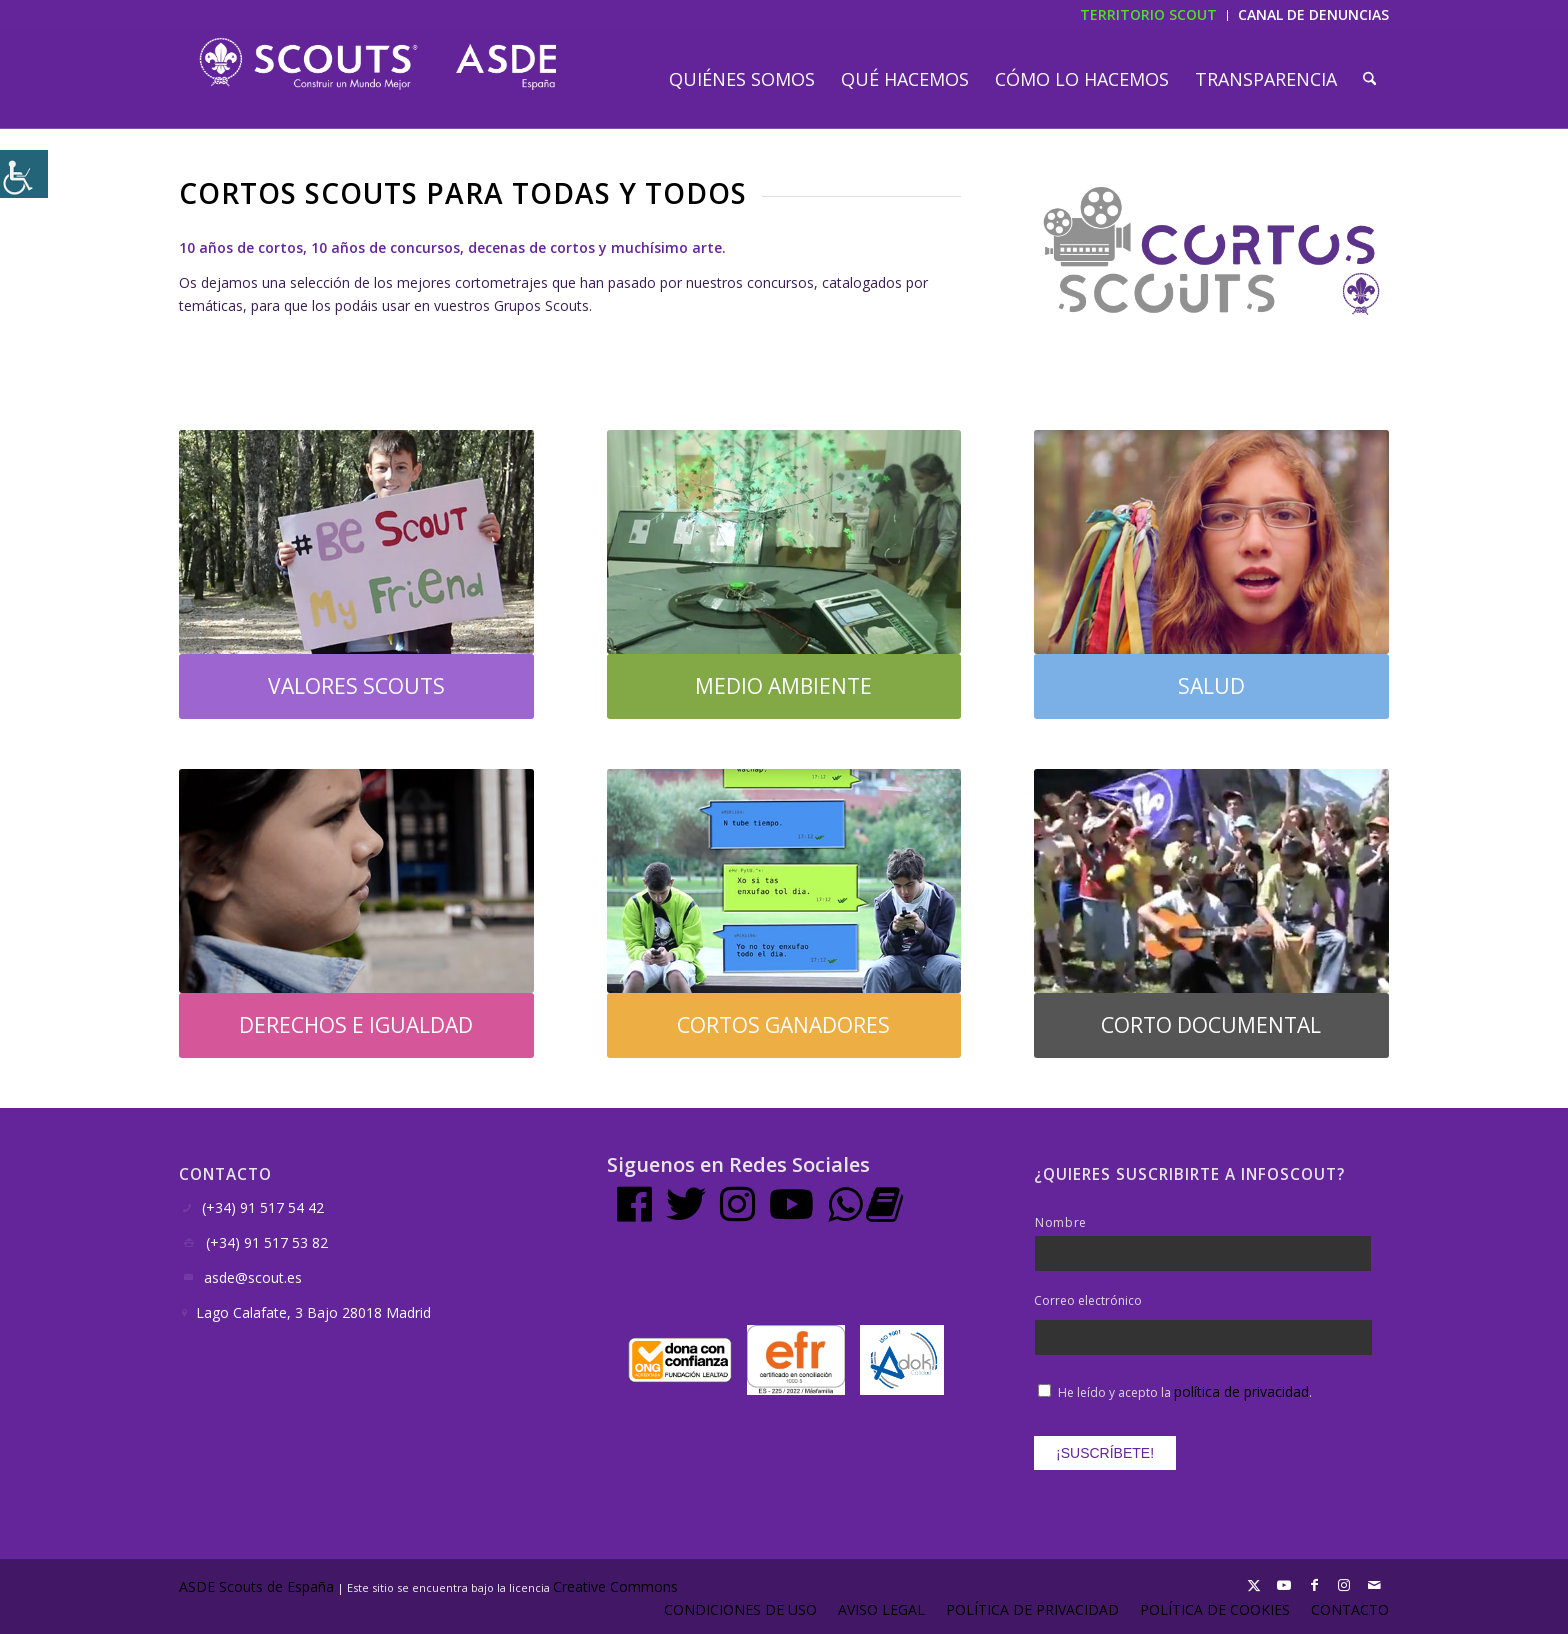  I want to click on Nombre, so click(1061, 1222).